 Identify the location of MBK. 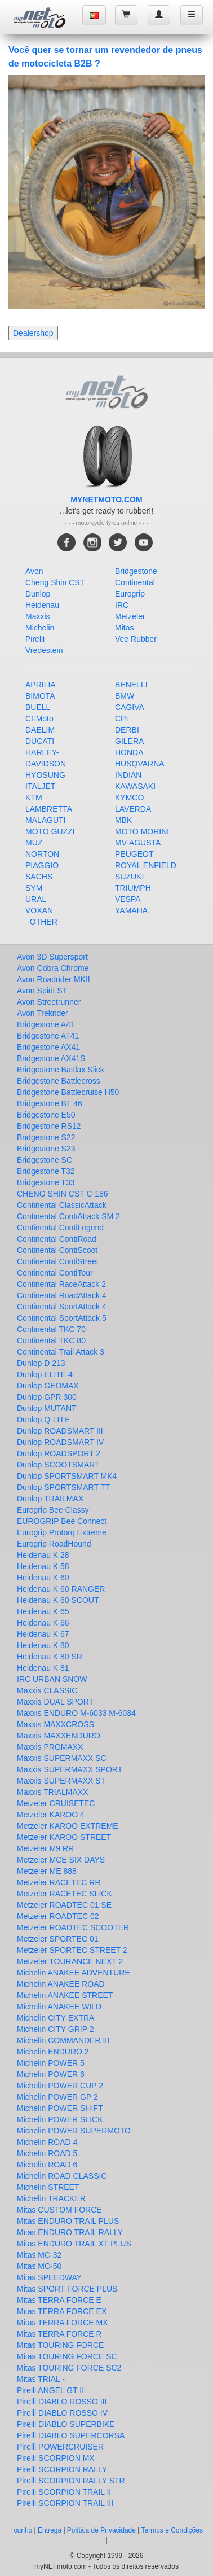
(123, 820).